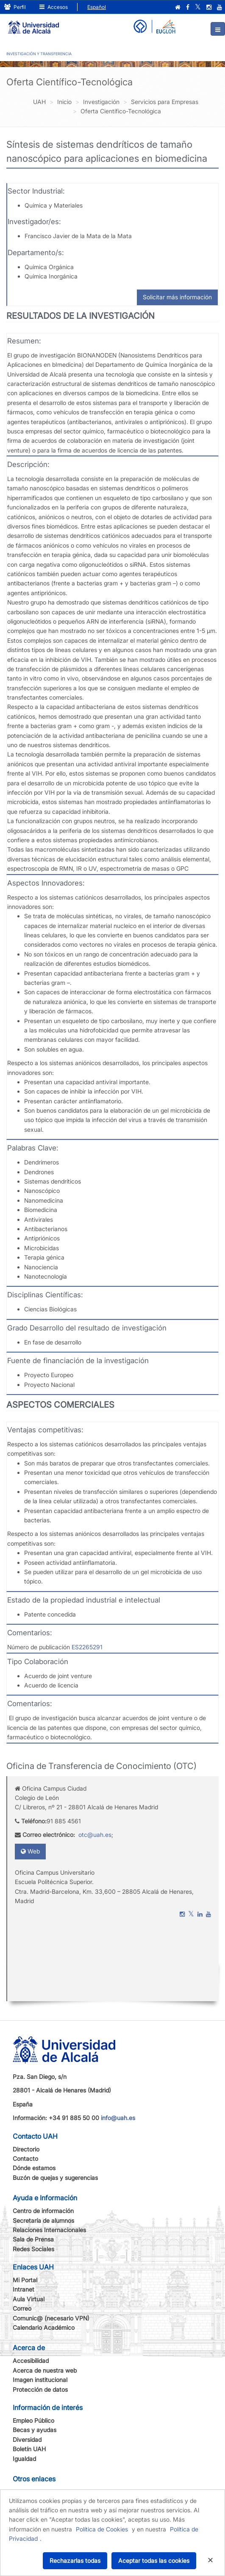  Describe the element at coordinates (45, 2370) in the screenshot. I see `Acerca de nuestra web` at that location.